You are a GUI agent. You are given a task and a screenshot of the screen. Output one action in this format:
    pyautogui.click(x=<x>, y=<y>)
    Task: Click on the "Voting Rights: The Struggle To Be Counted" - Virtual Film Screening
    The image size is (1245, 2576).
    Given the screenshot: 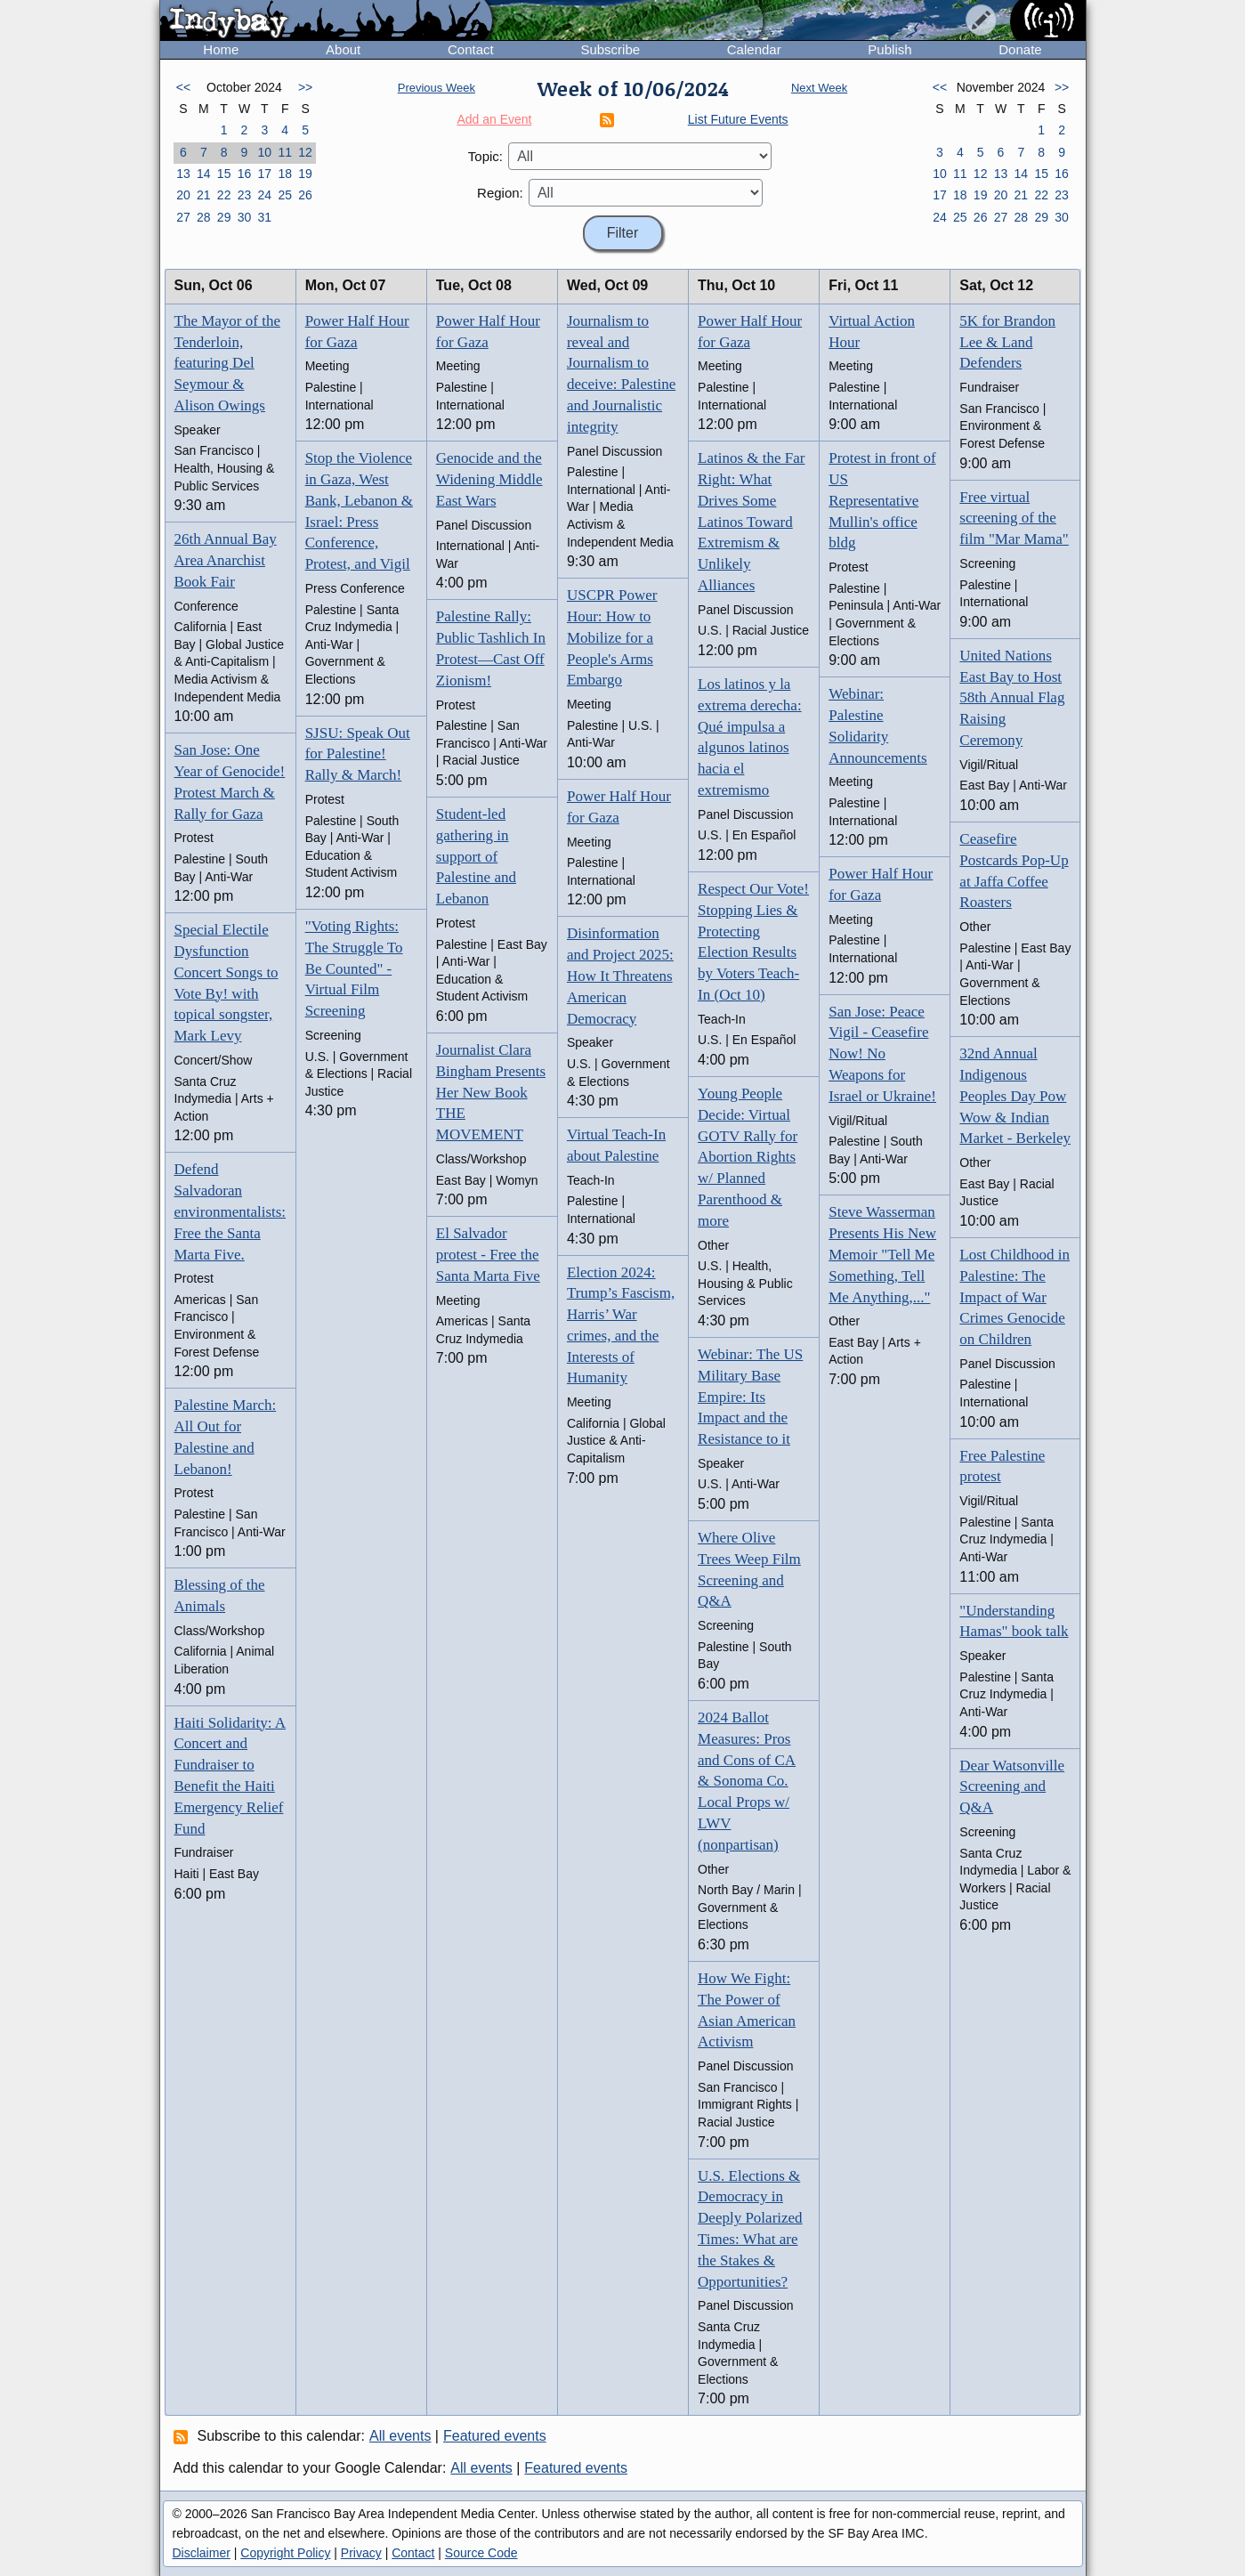 What is the action you would take?
    pyautogui.click(x=354, y=968)
    